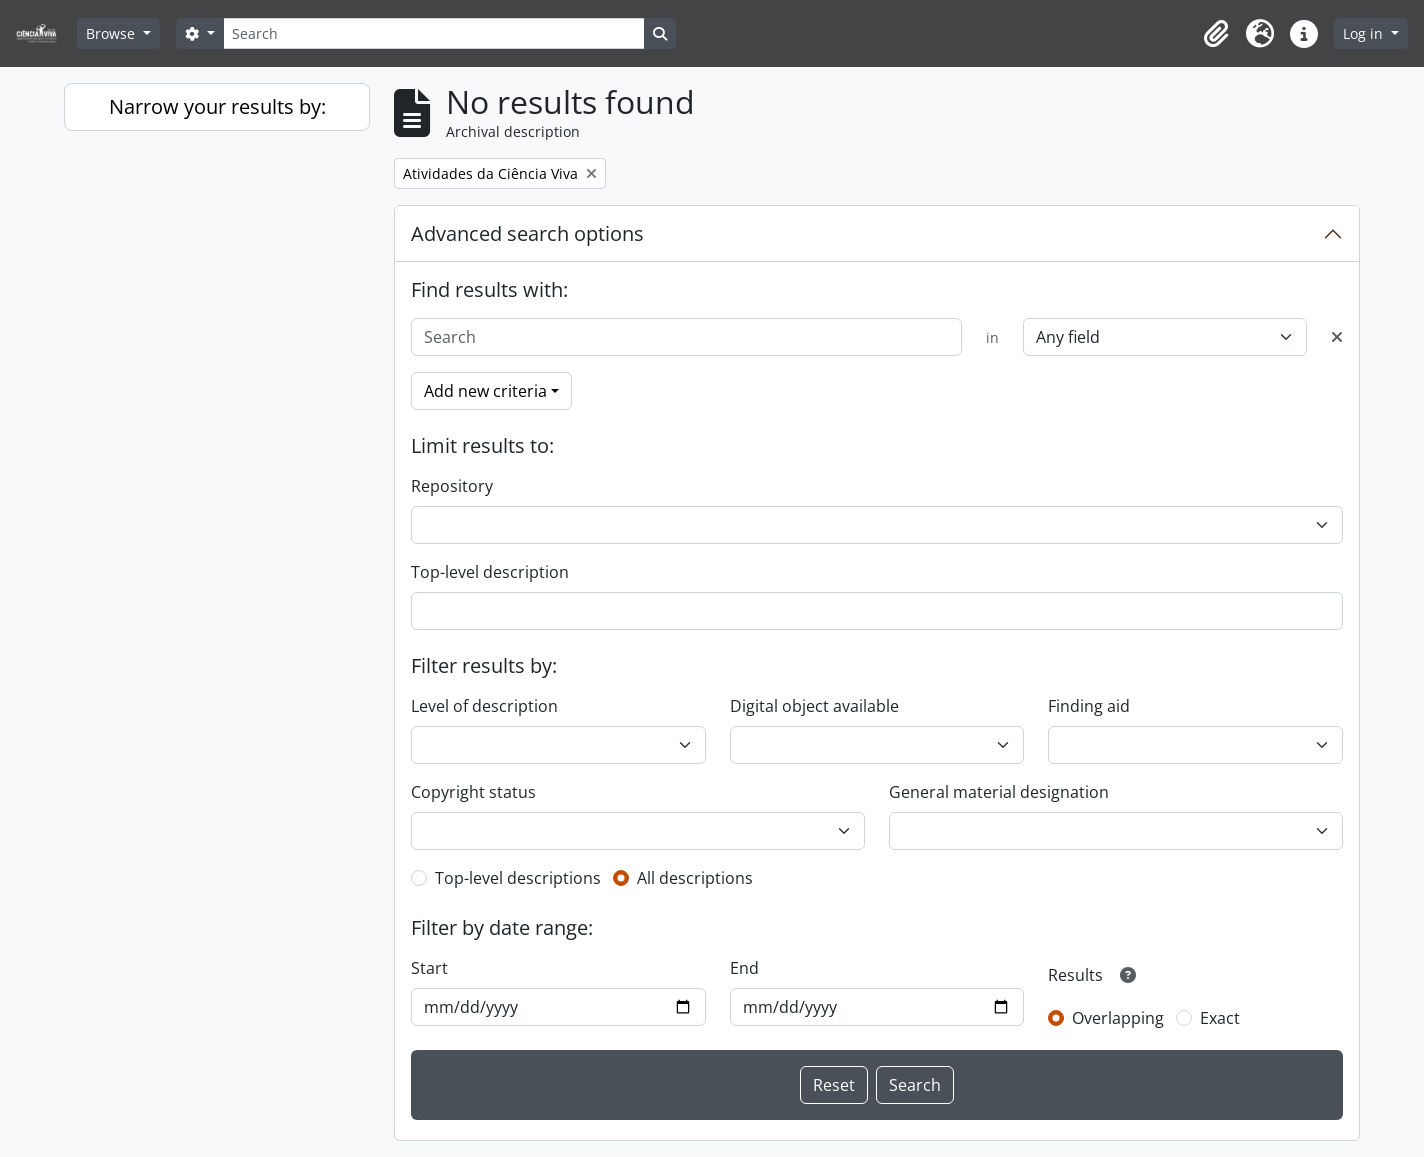 The height and width of the screenshot is (1157, 1424). I want to click on Browse, so click(112, 33).